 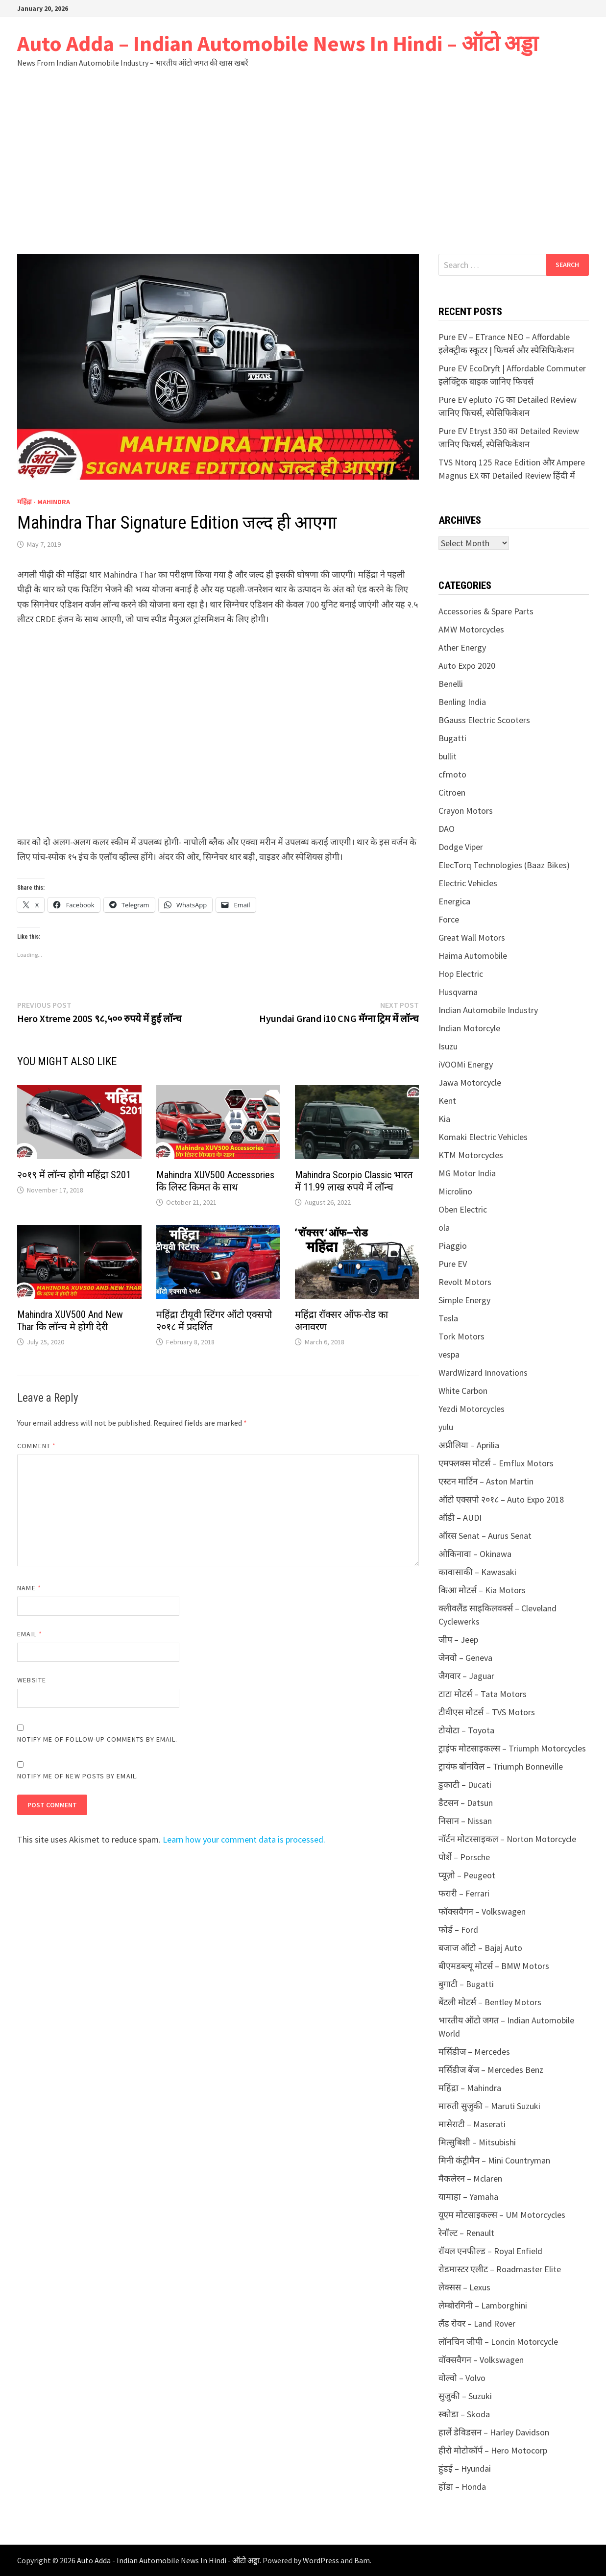 What do you see at coordinates (452, 1263) in the screenshot?
I see `Pure EV` at bounding box center [452, 1263].